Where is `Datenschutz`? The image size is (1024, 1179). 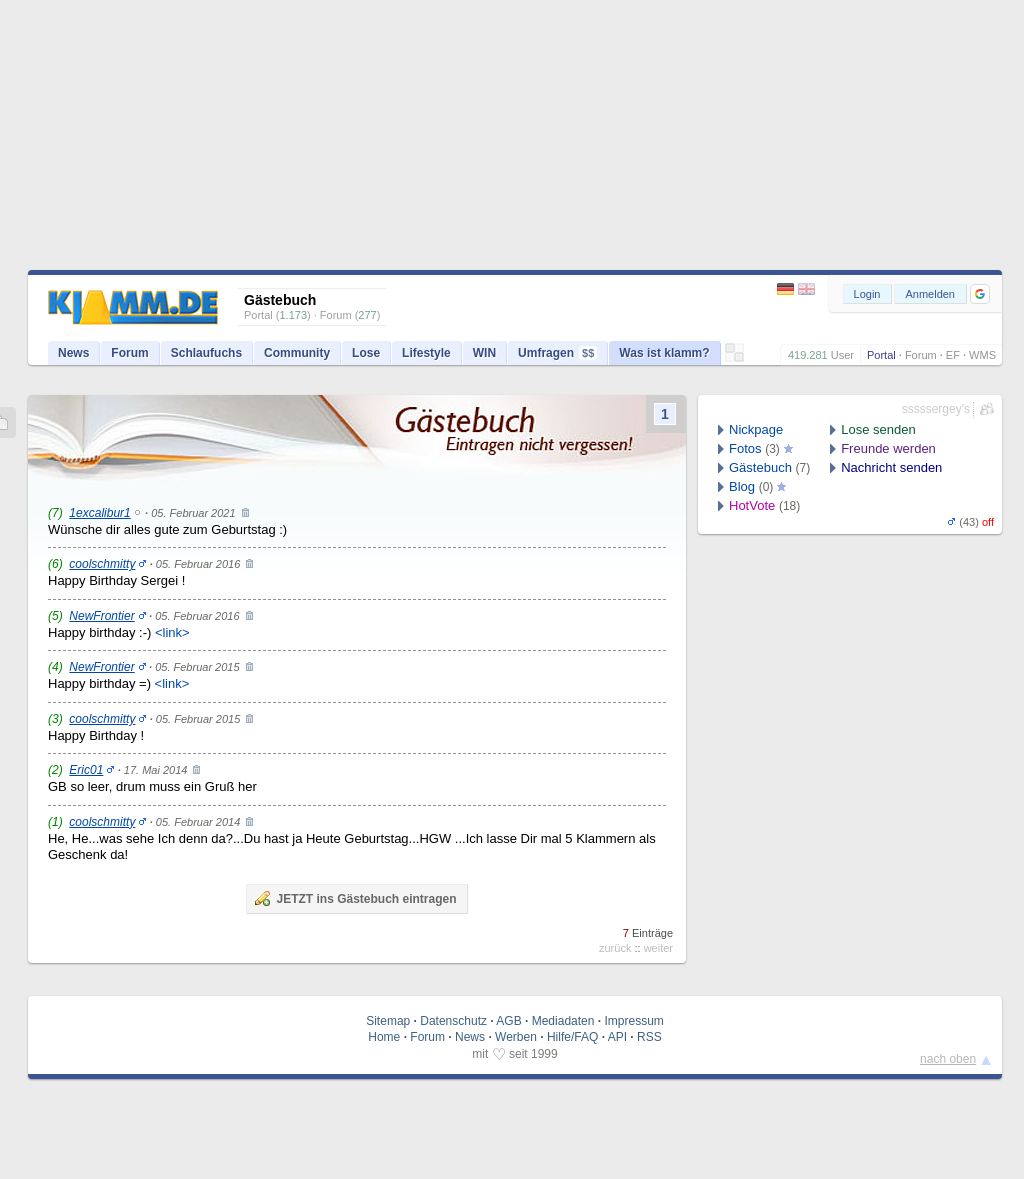 Datenschutz is located at coordinates (453, 1021).